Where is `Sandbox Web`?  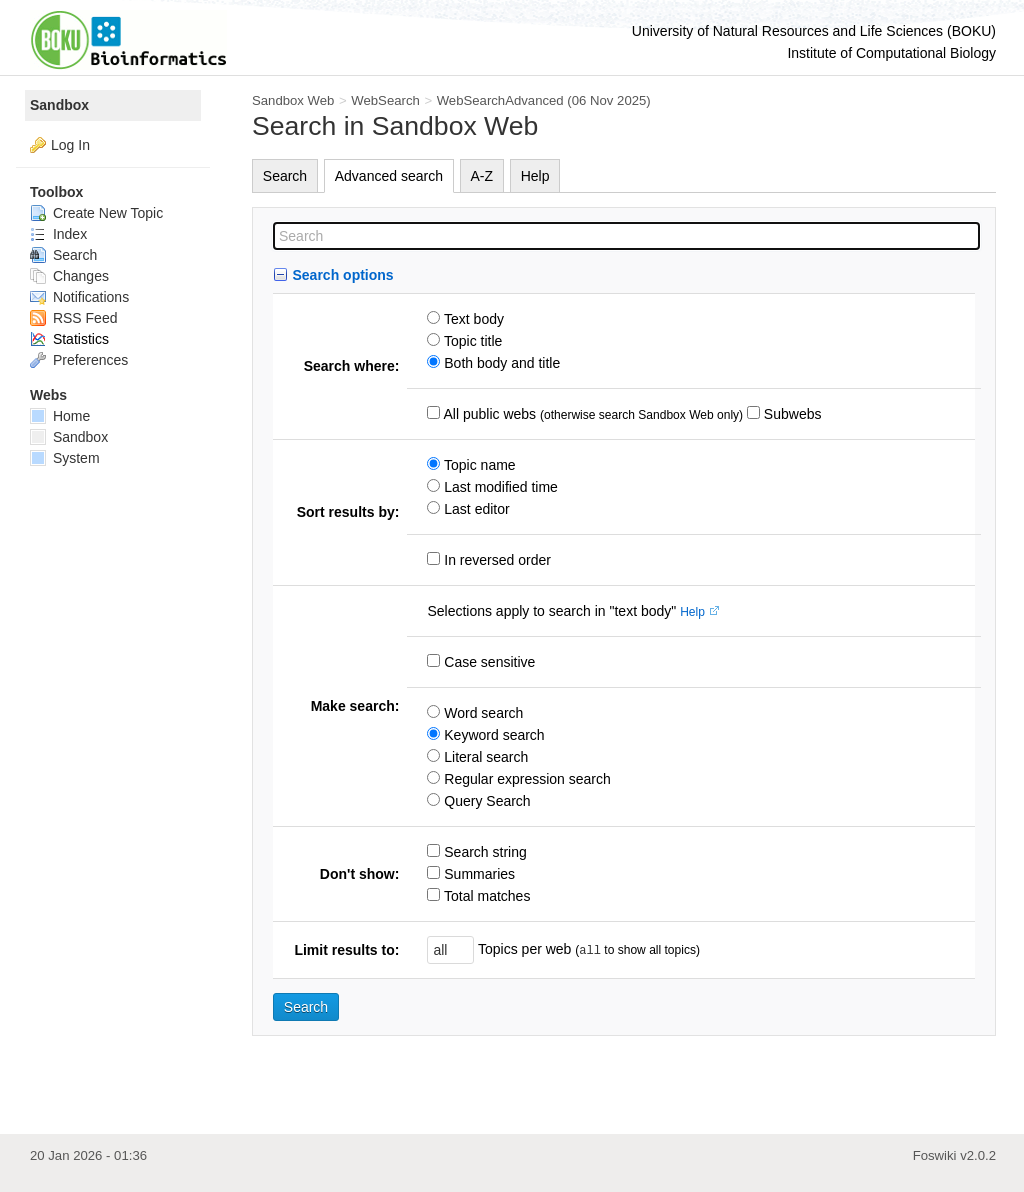
Sandbox Web is located at coordinates (293, 100).